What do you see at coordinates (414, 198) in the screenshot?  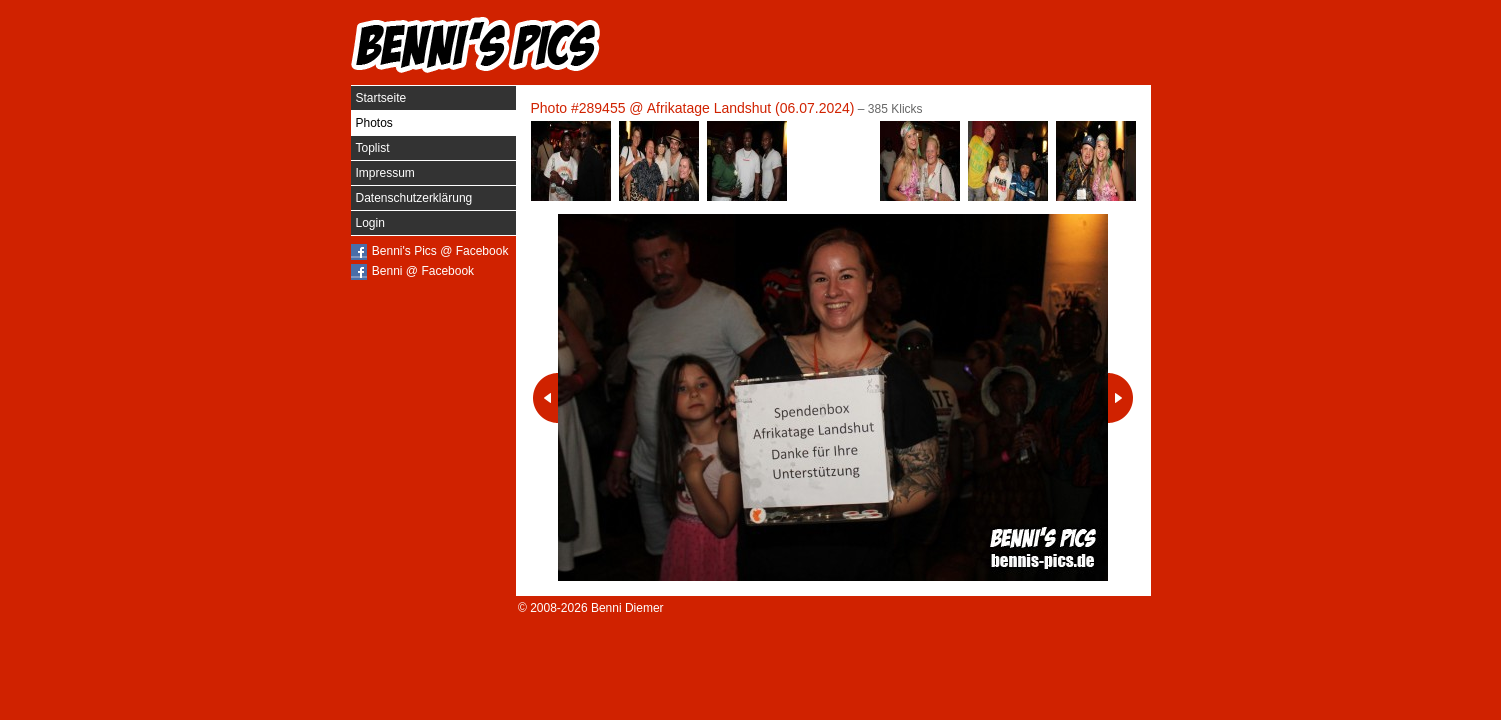 I see `Datenschutzerklärung` at bounding box center [414, 198].